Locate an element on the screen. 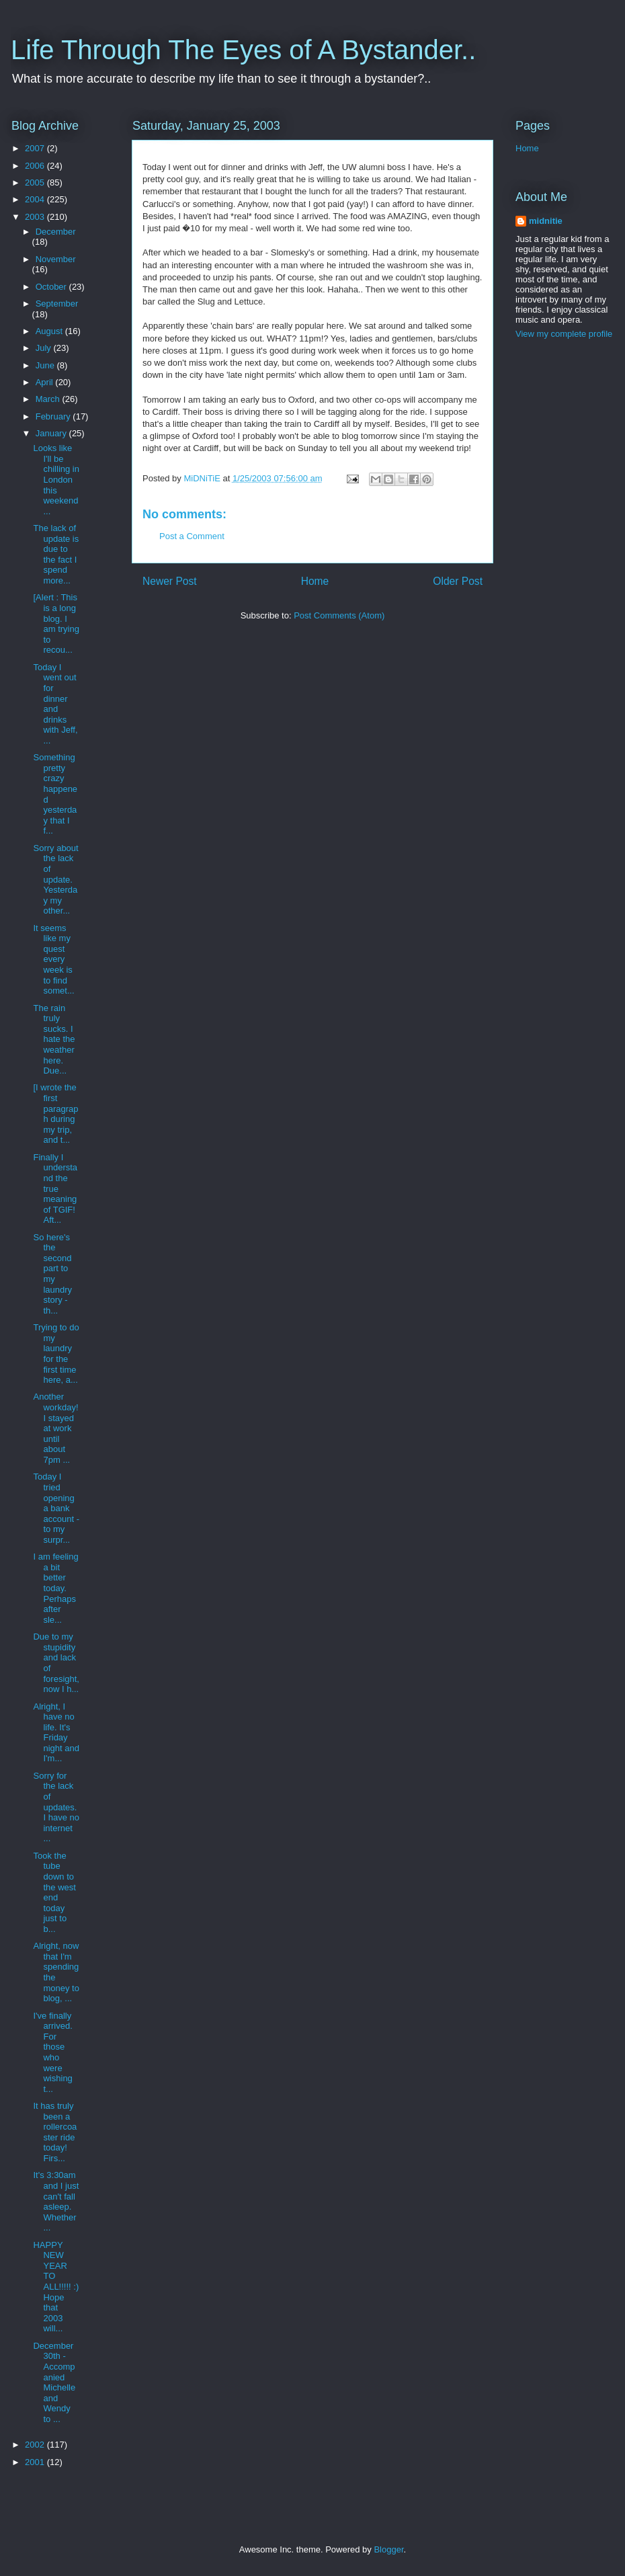  View my complete profile is located at coordinates (563, 334).